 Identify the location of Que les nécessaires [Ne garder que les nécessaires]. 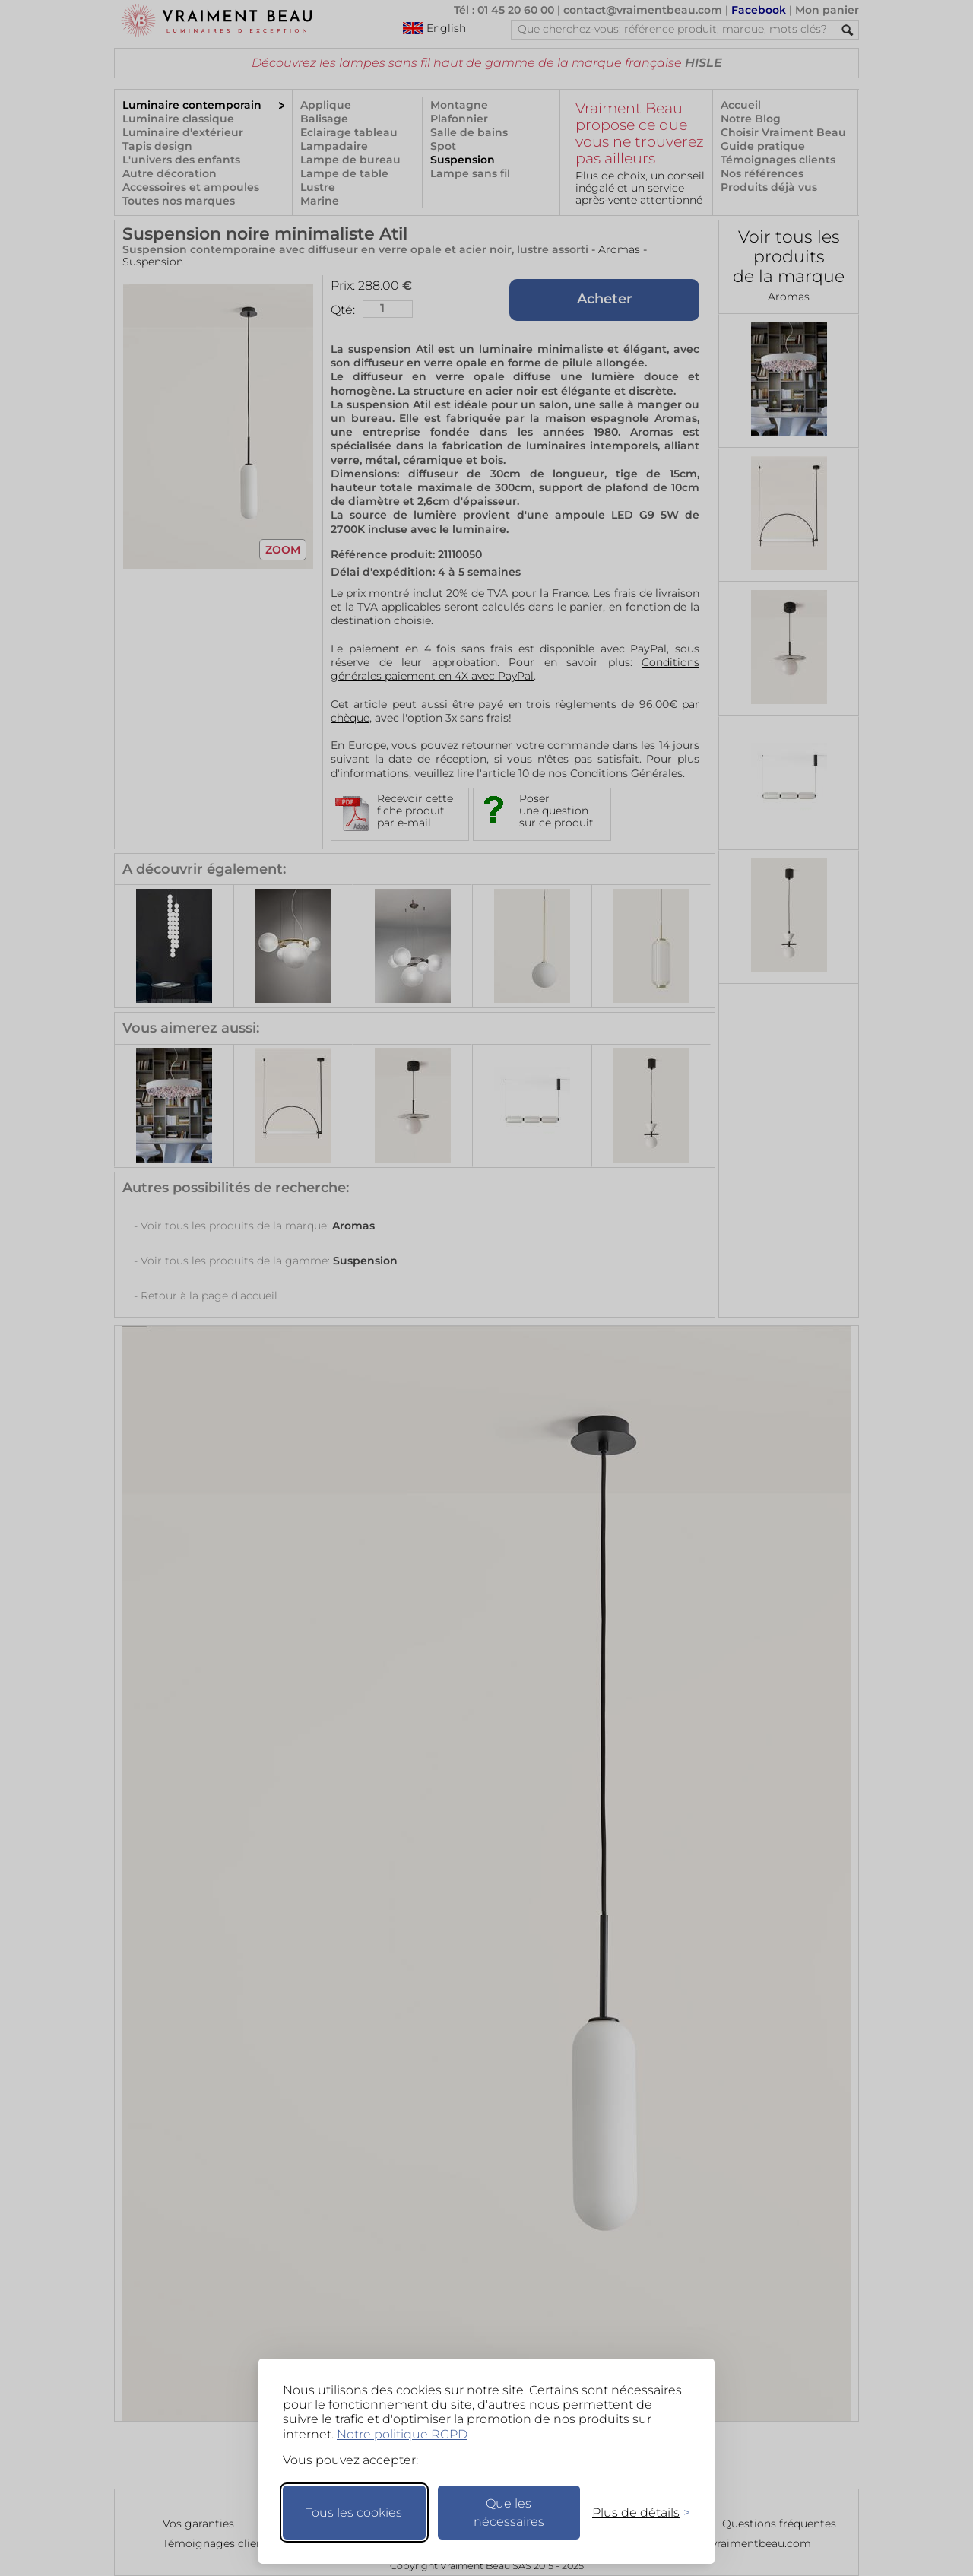
(509, 2512).